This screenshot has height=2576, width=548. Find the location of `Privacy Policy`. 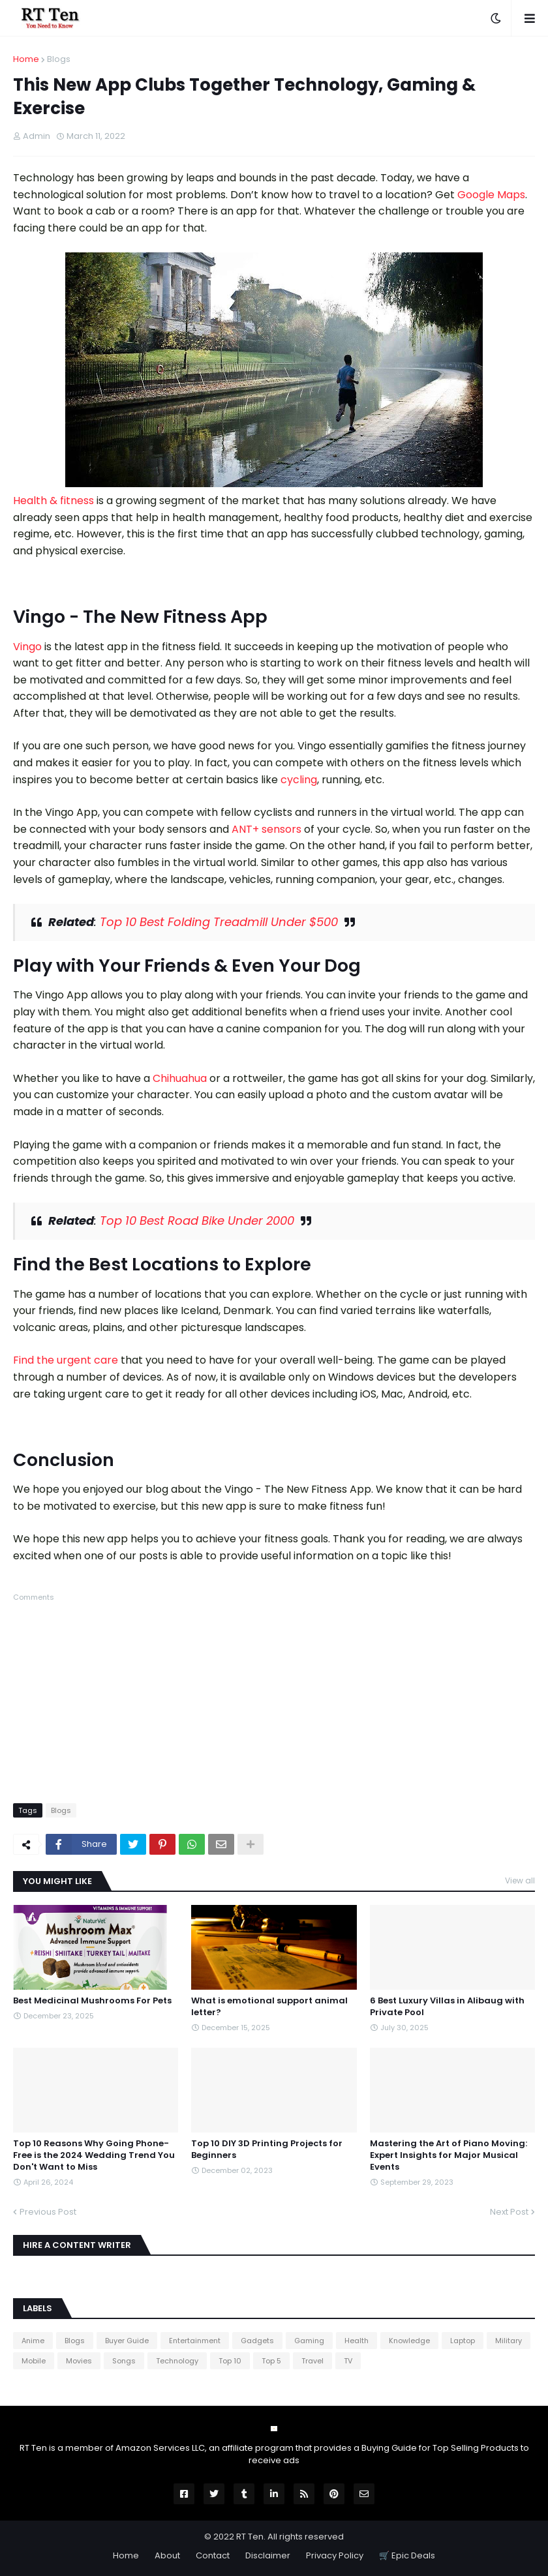

Privacy Policy is located at coordinates (334, 2555).